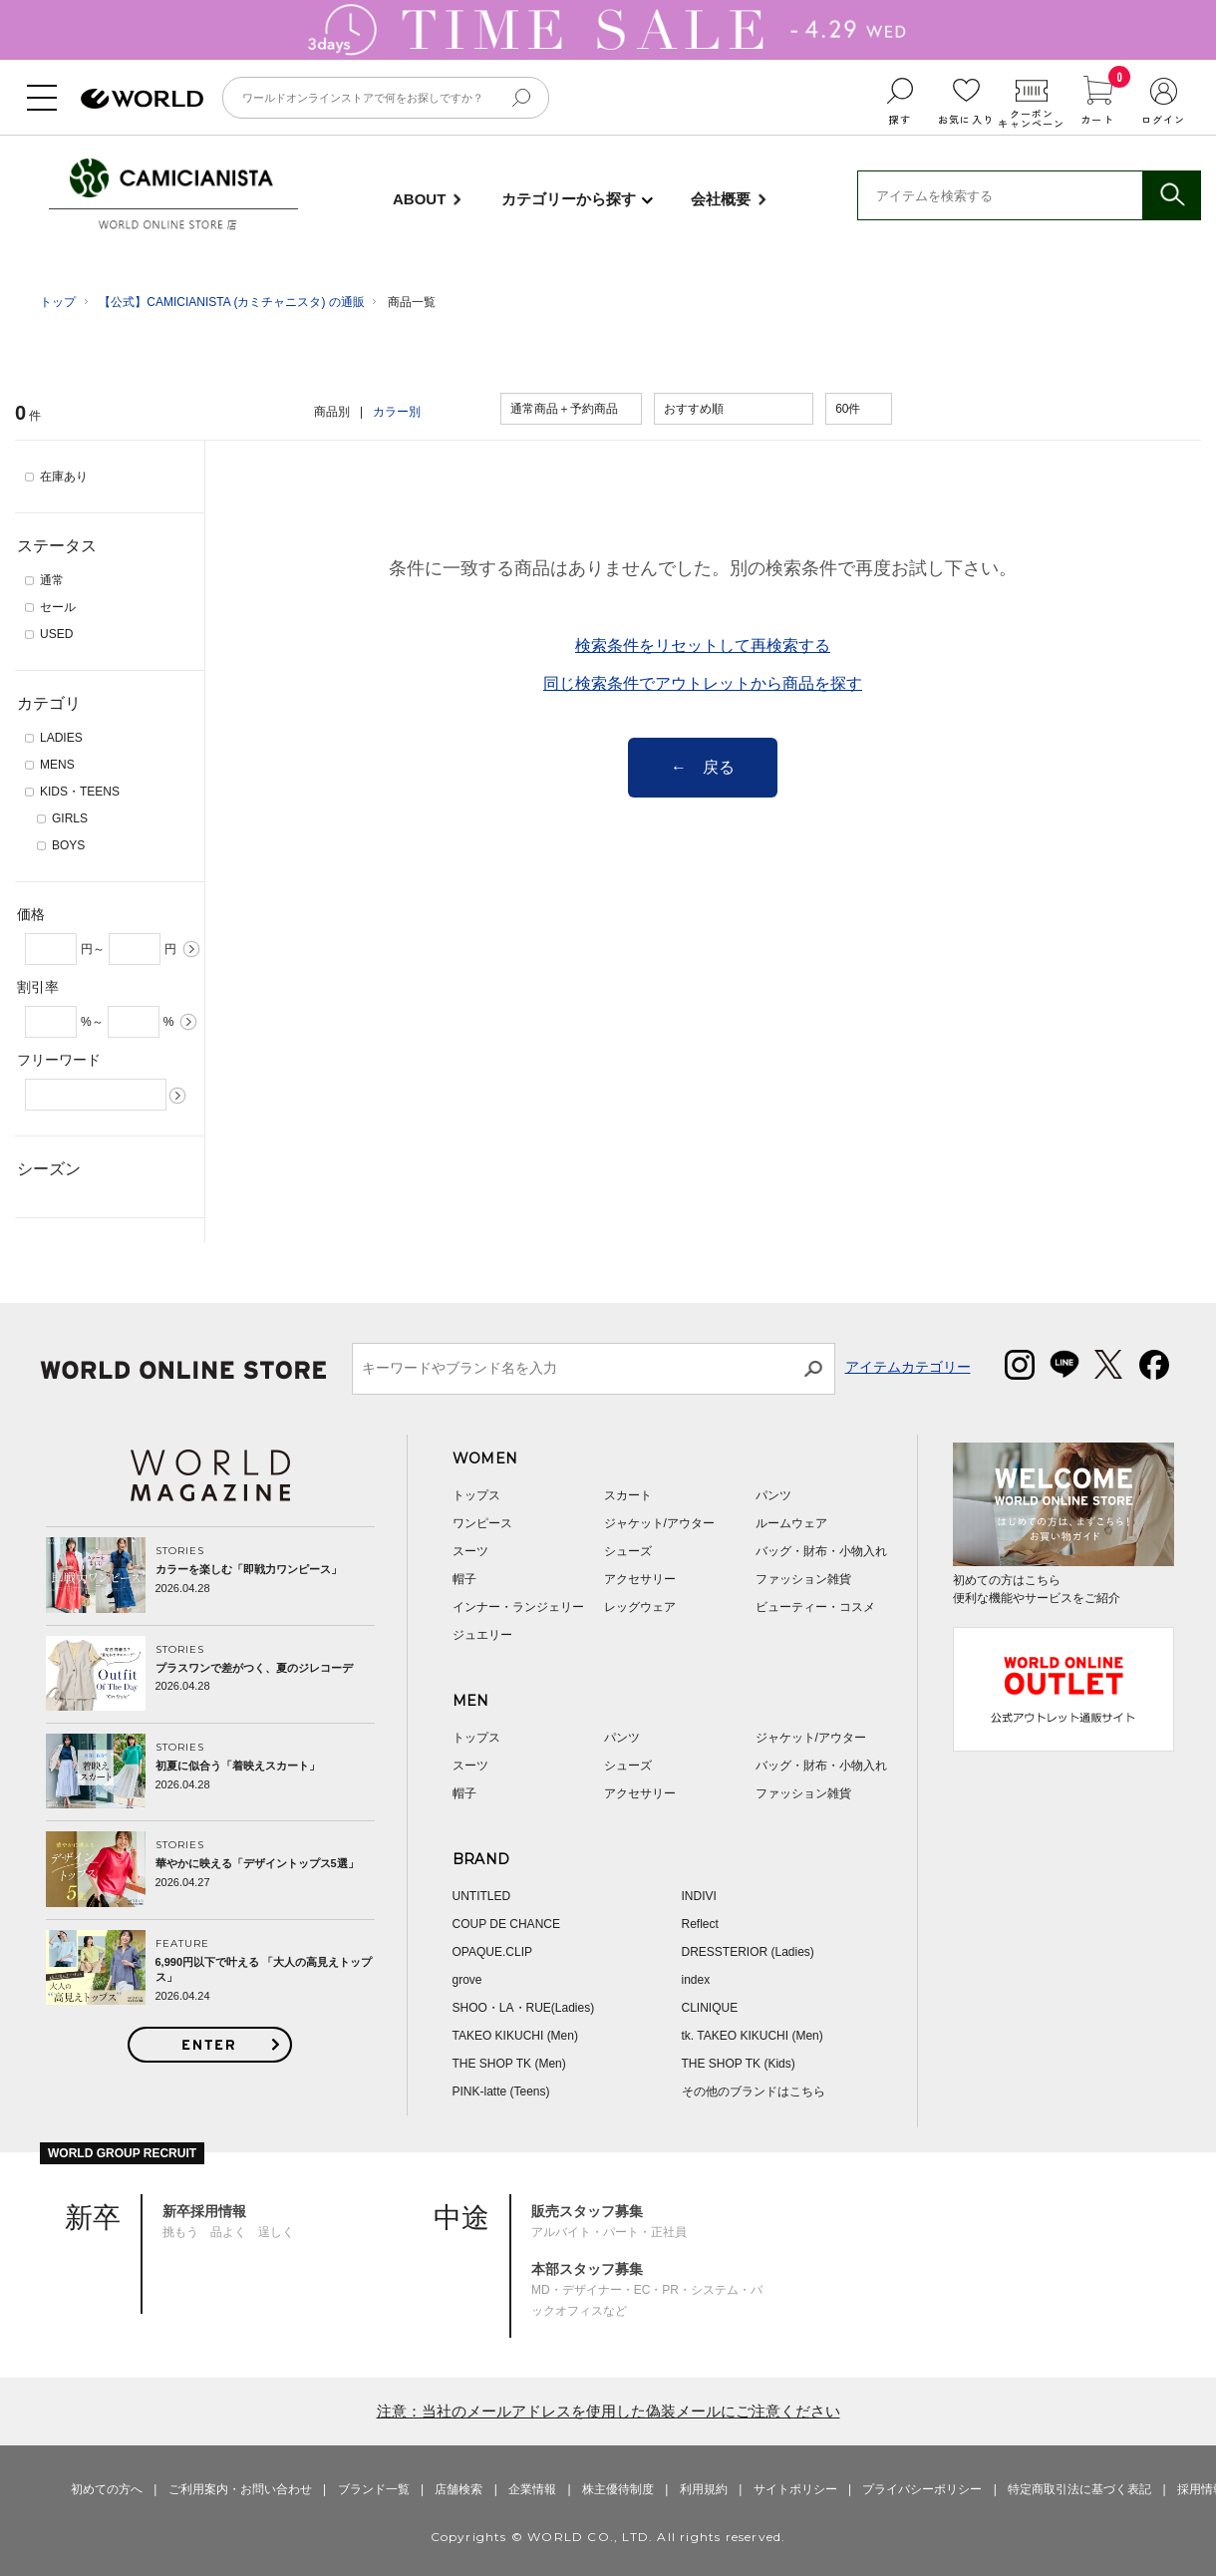 This screenshot has height=2576, width=1216. What do you see at coordinates (700, 1924) in the screenshot?
I see `Reflect` at bounding box center [700, 1924].